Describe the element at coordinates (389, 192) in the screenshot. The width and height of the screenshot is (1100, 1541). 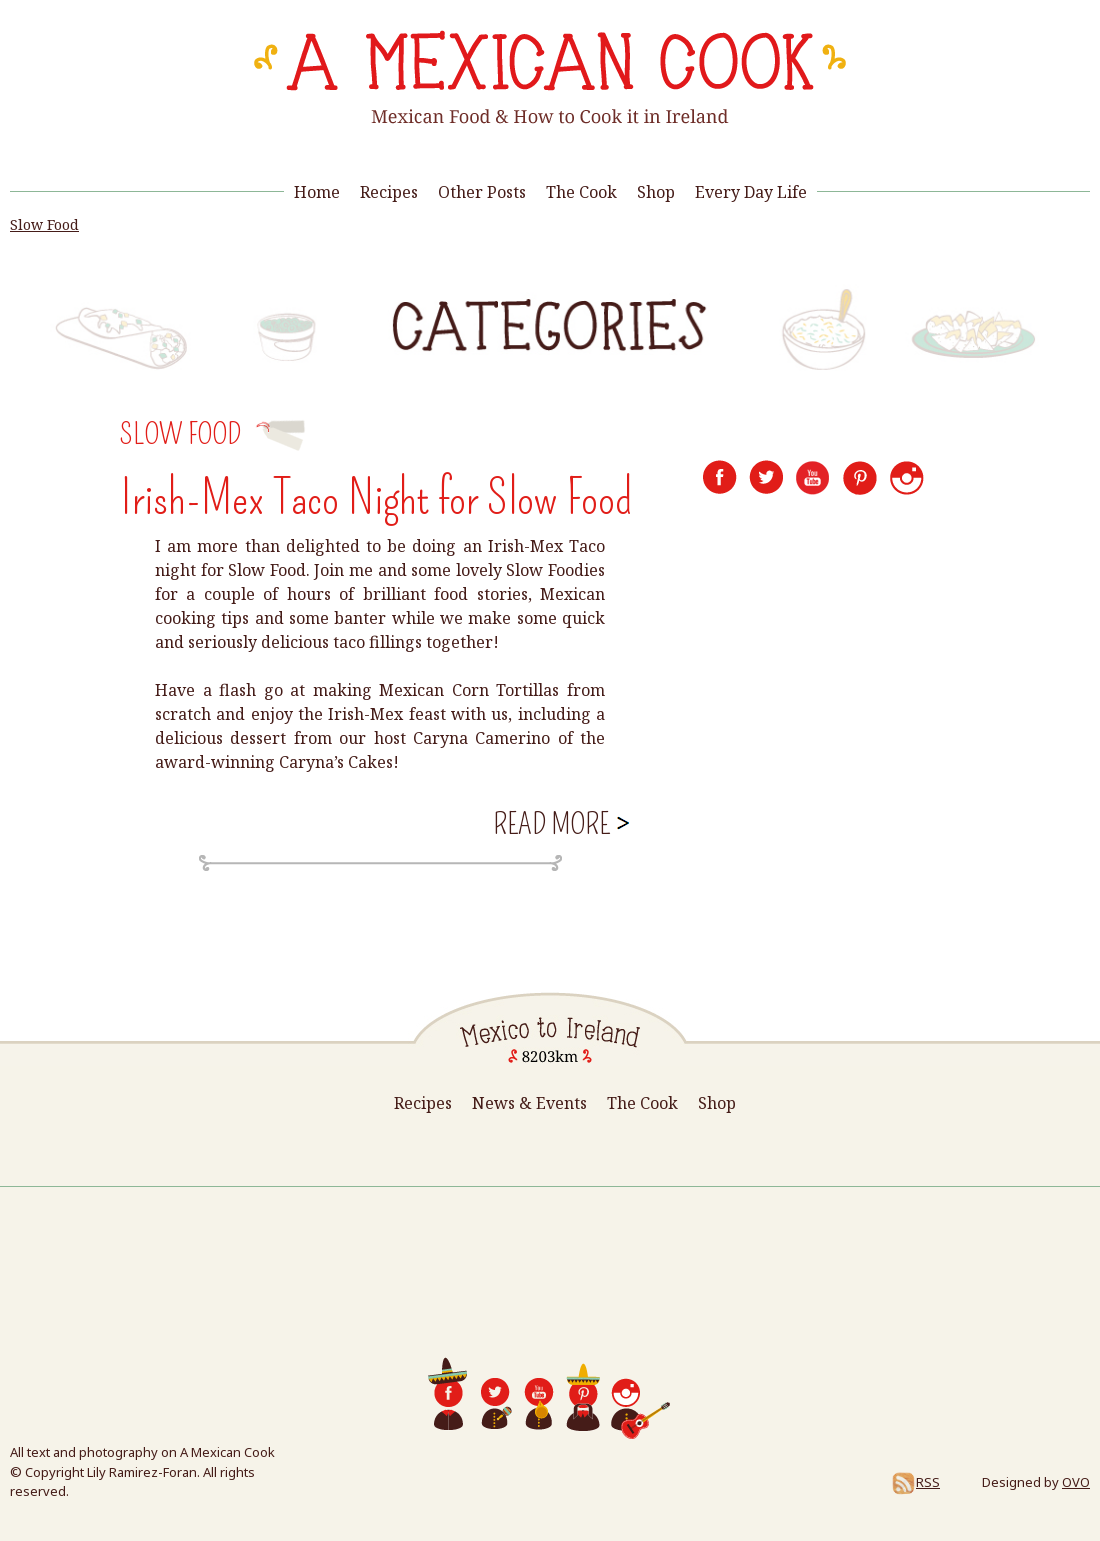
I see `Recipes` at that location.